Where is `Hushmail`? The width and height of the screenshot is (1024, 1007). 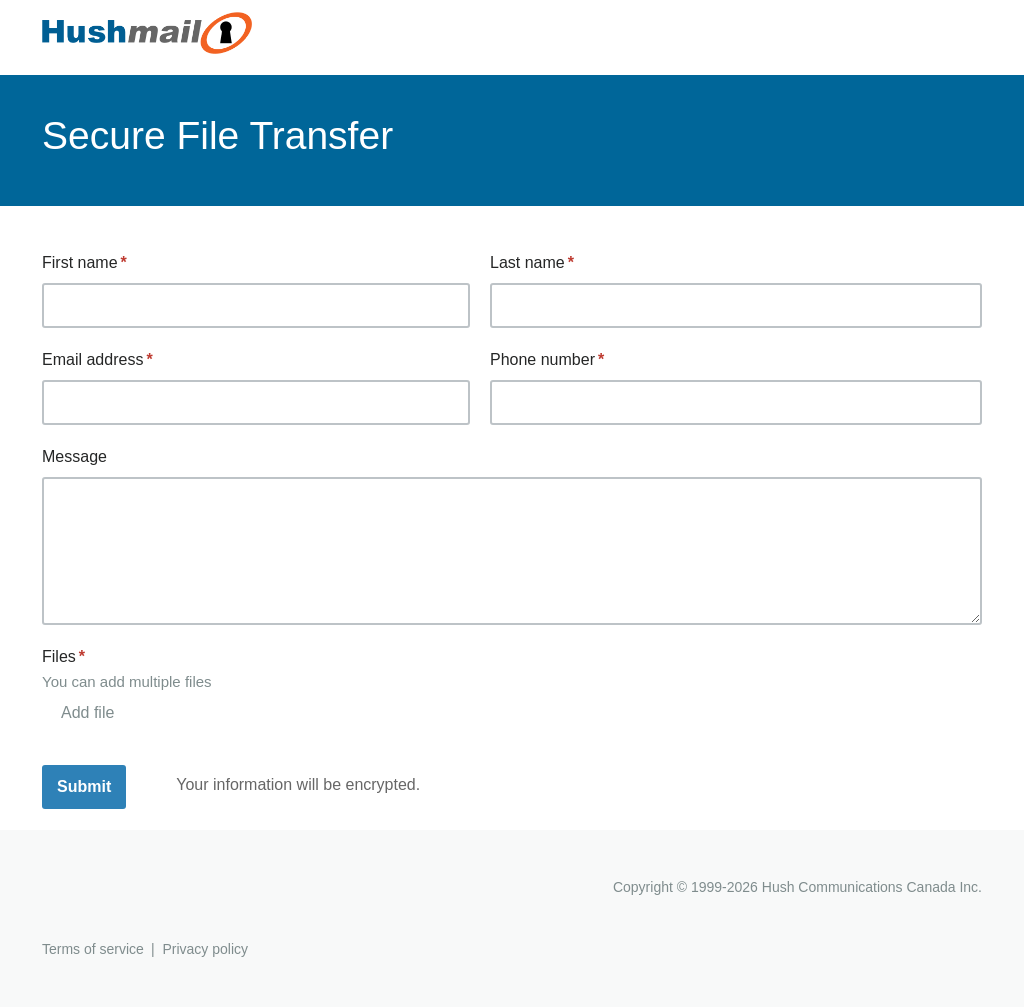
Hushmail is located at coordinates (119, 889).